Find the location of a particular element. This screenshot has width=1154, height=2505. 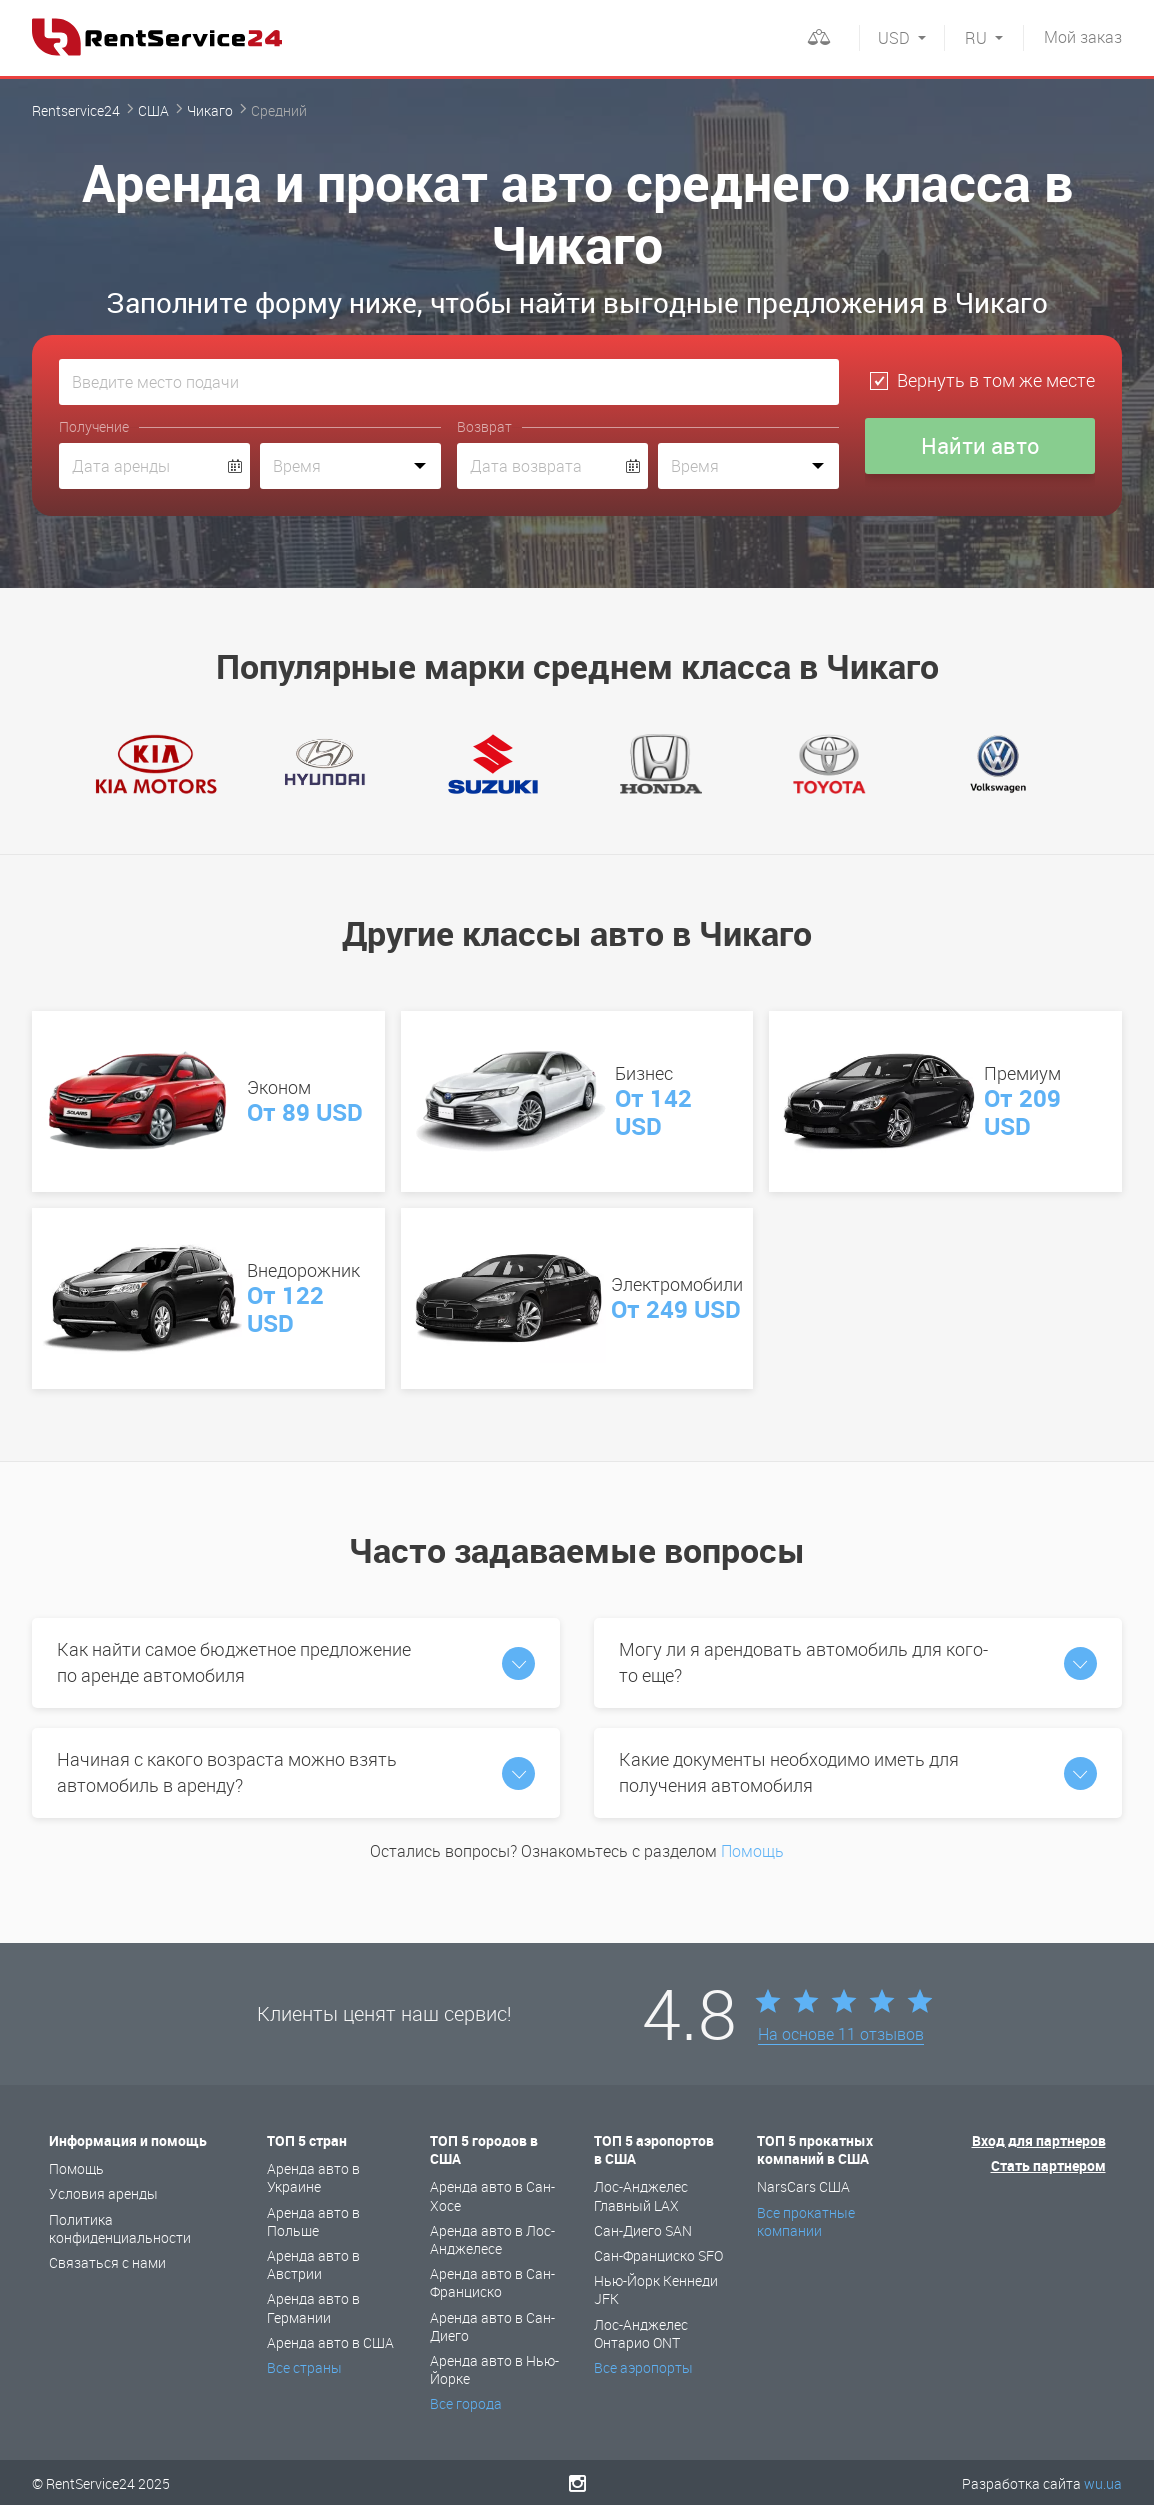

Аренда авто в Сан-Франциско is located at coordinates (492, 2282).